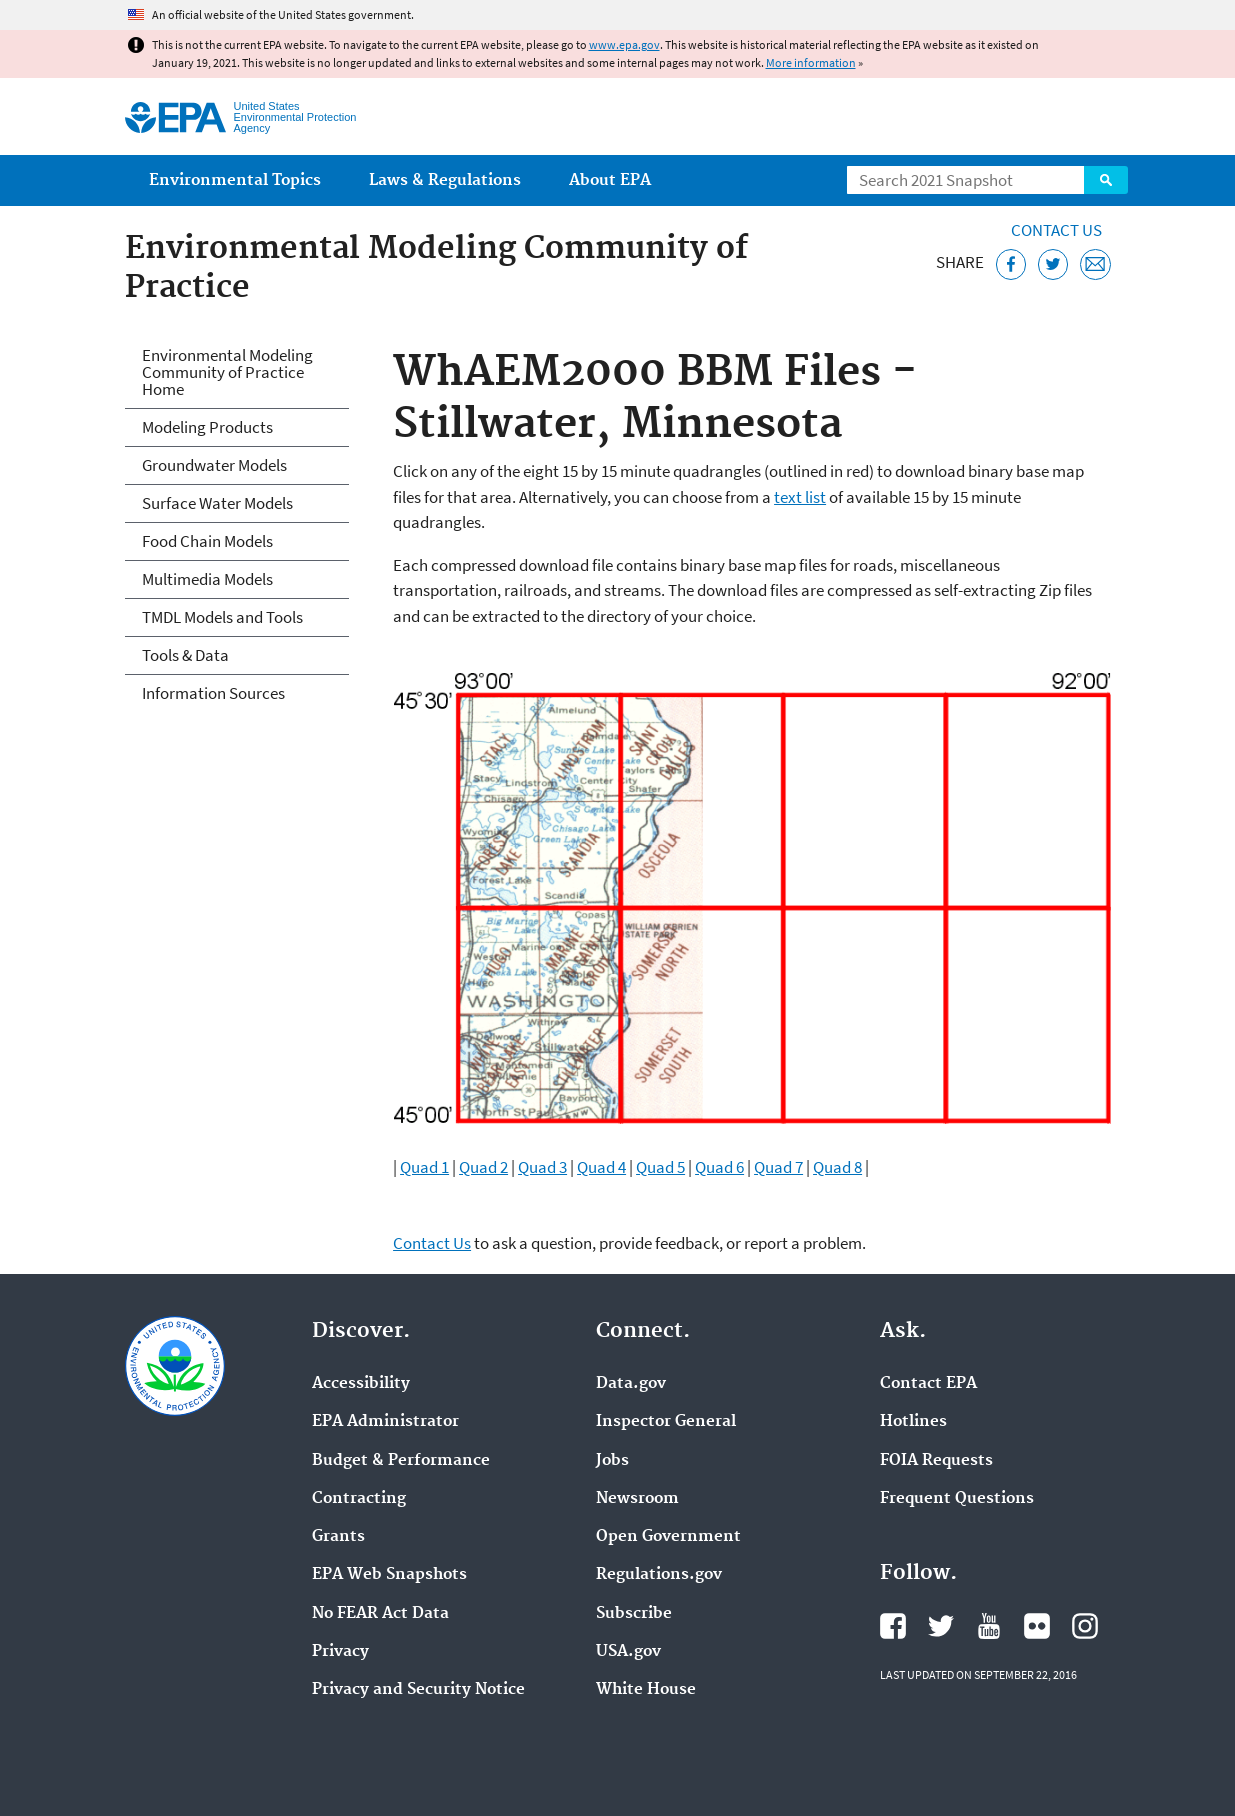  I want to click on EPA's YouTube, so click(989, 1626).